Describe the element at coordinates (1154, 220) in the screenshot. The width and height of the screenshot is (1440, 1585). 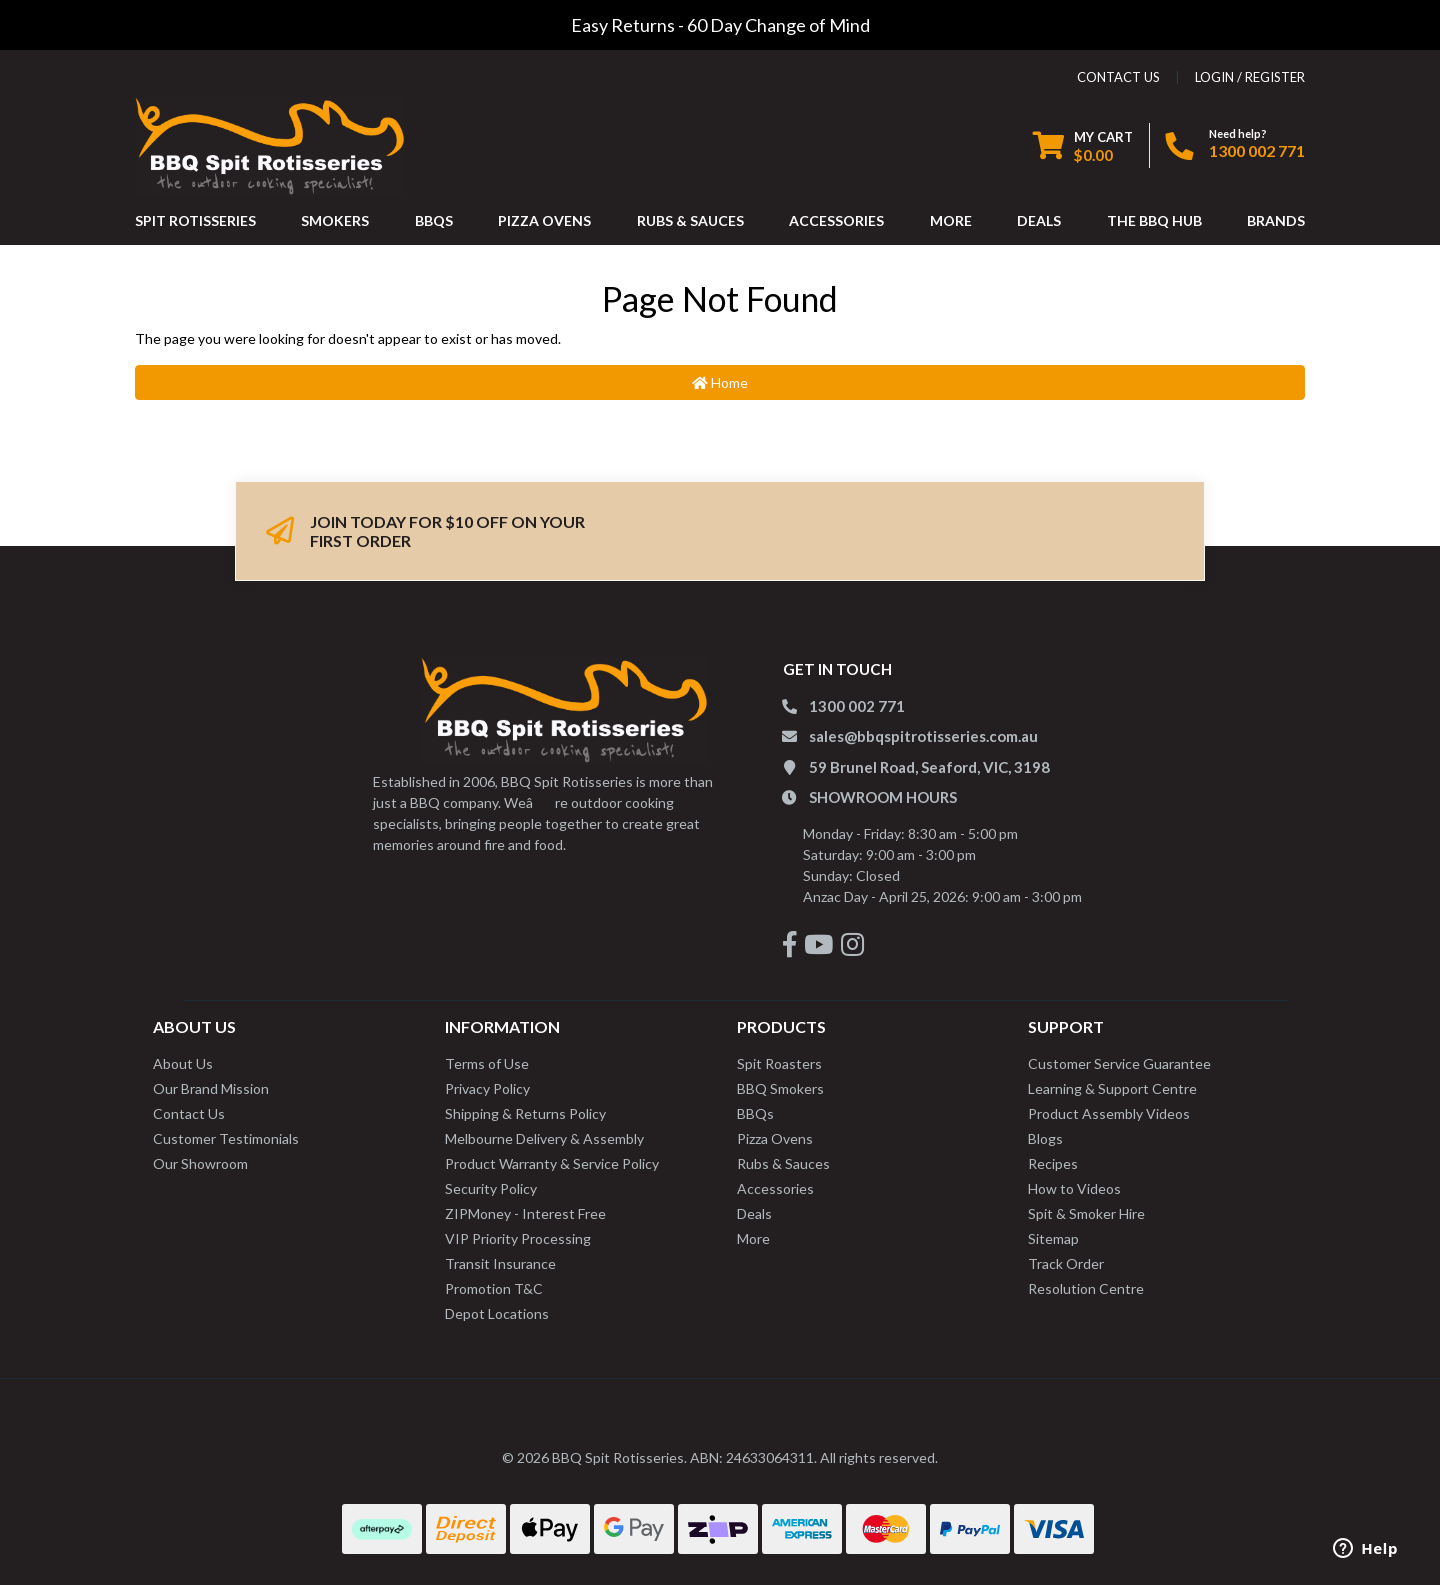
I see `THE BBQ HUB [button]` at that location.